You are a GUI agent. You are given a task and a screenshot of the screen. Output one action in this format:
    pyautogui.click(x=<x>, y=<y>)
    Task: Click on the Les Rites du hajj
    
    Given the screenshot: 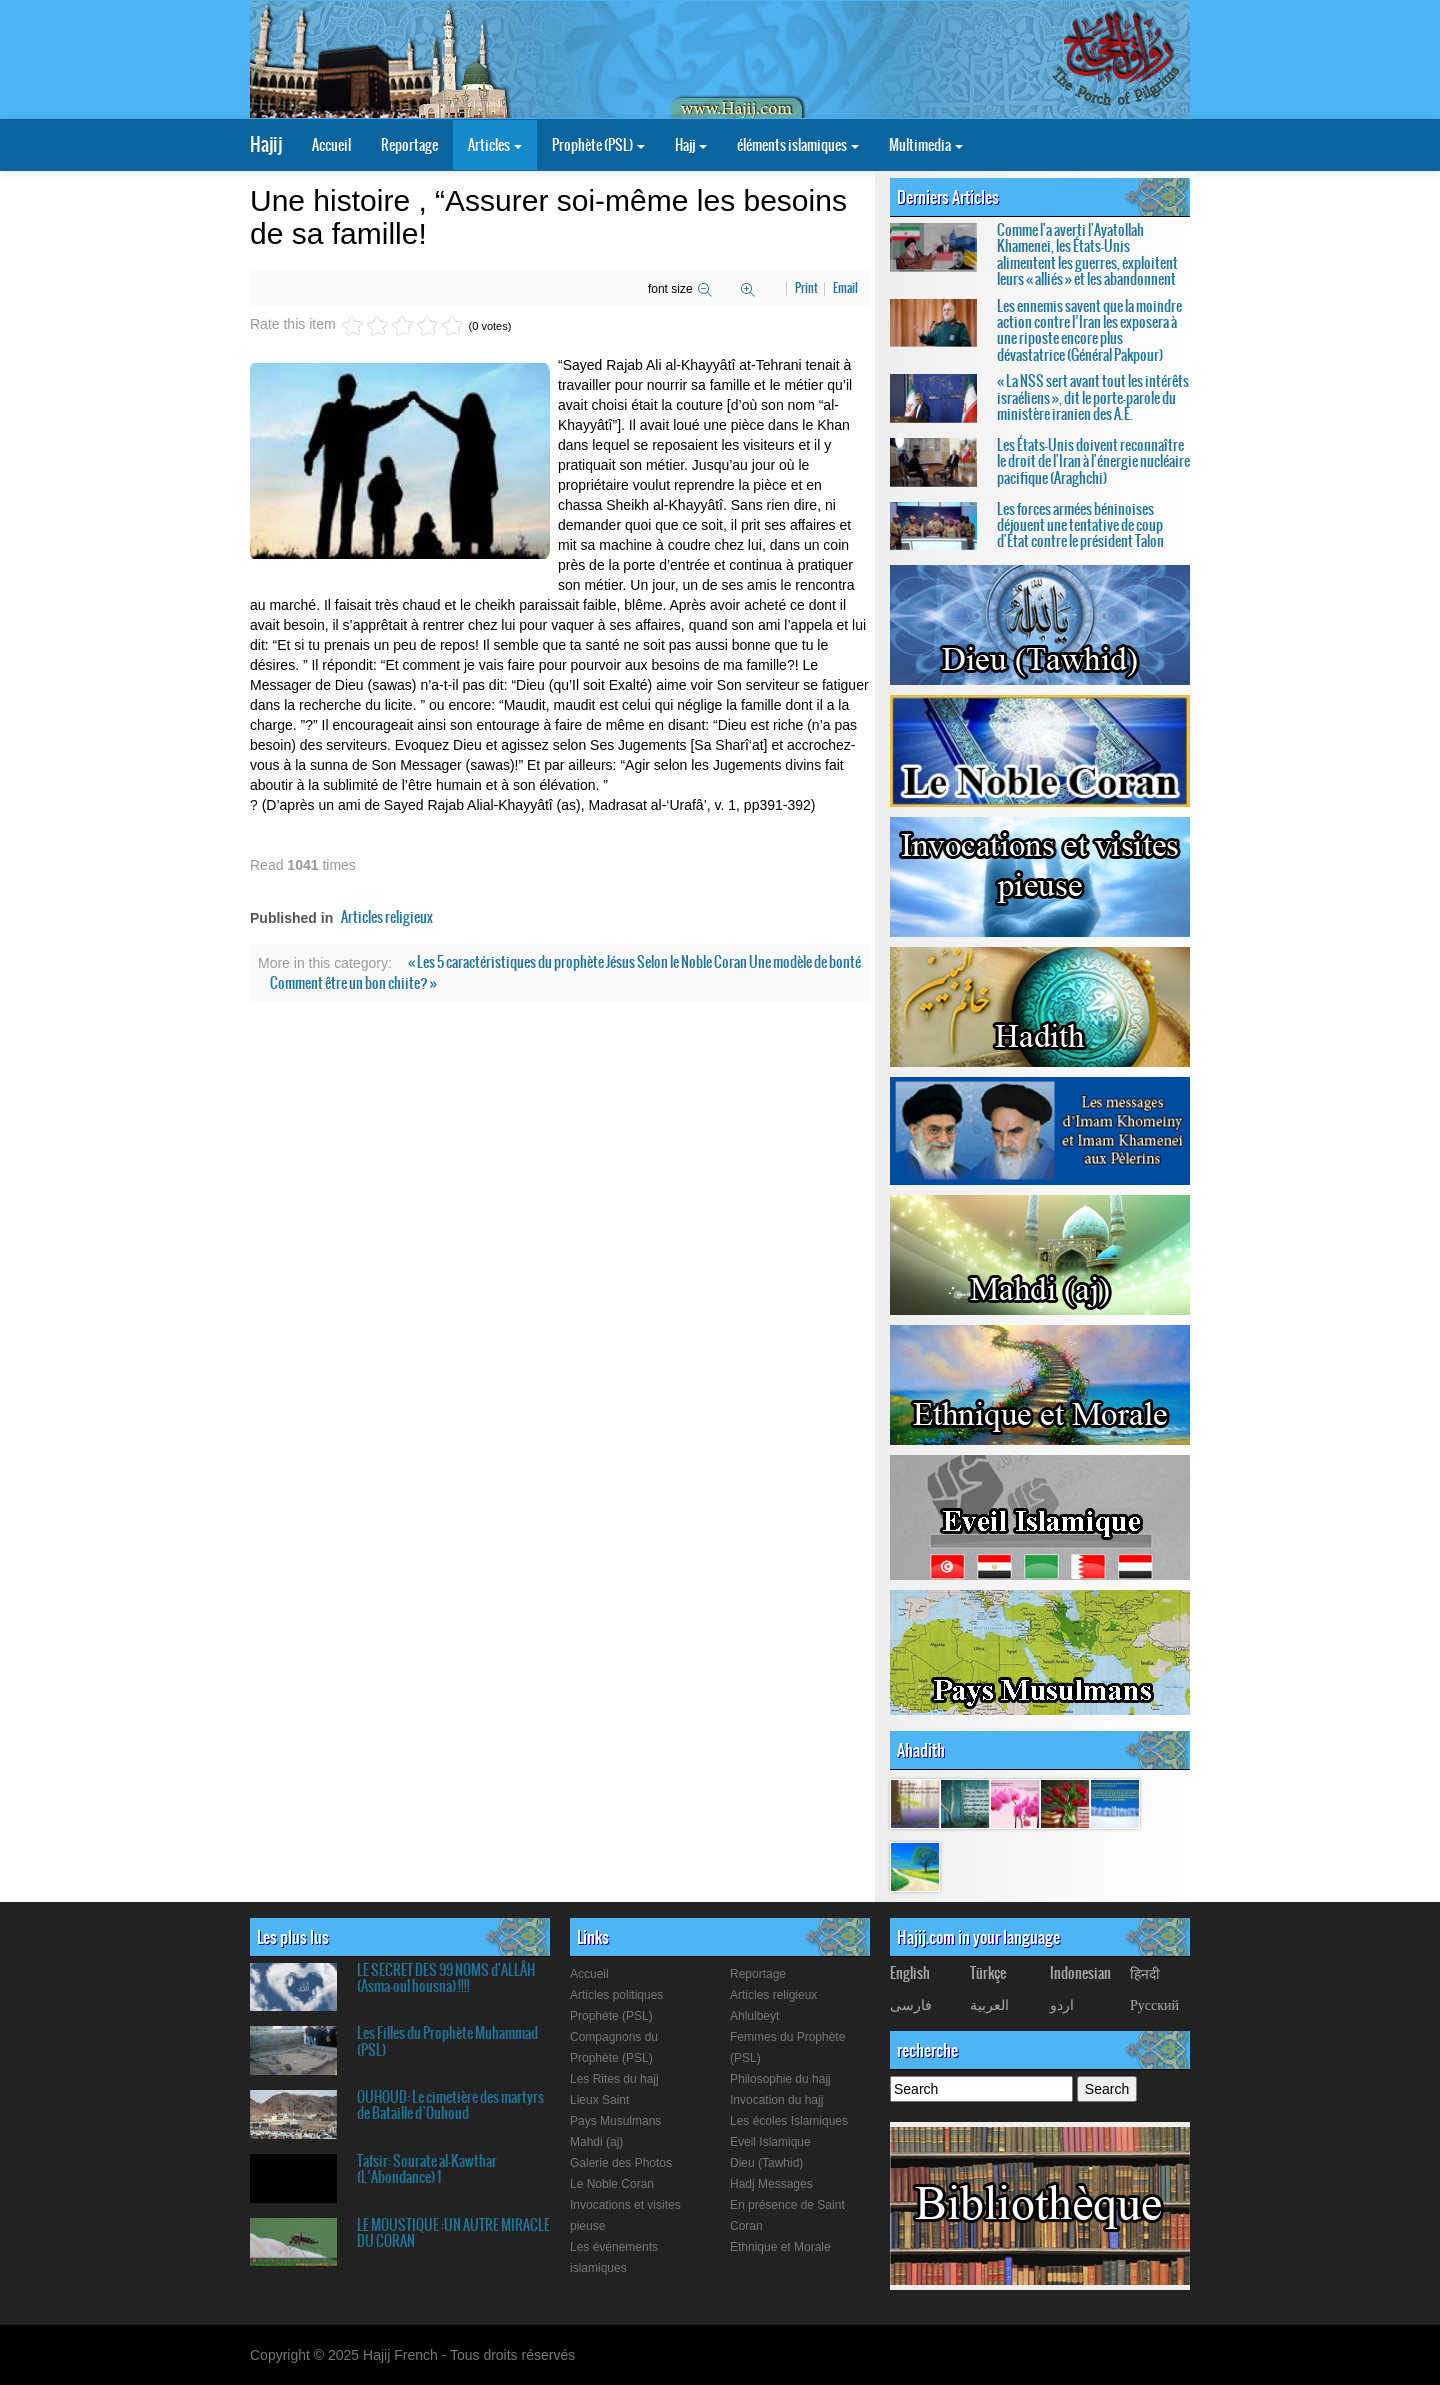 What is the action you would take?
    pyautogui.click(x=614, y=2079)
    